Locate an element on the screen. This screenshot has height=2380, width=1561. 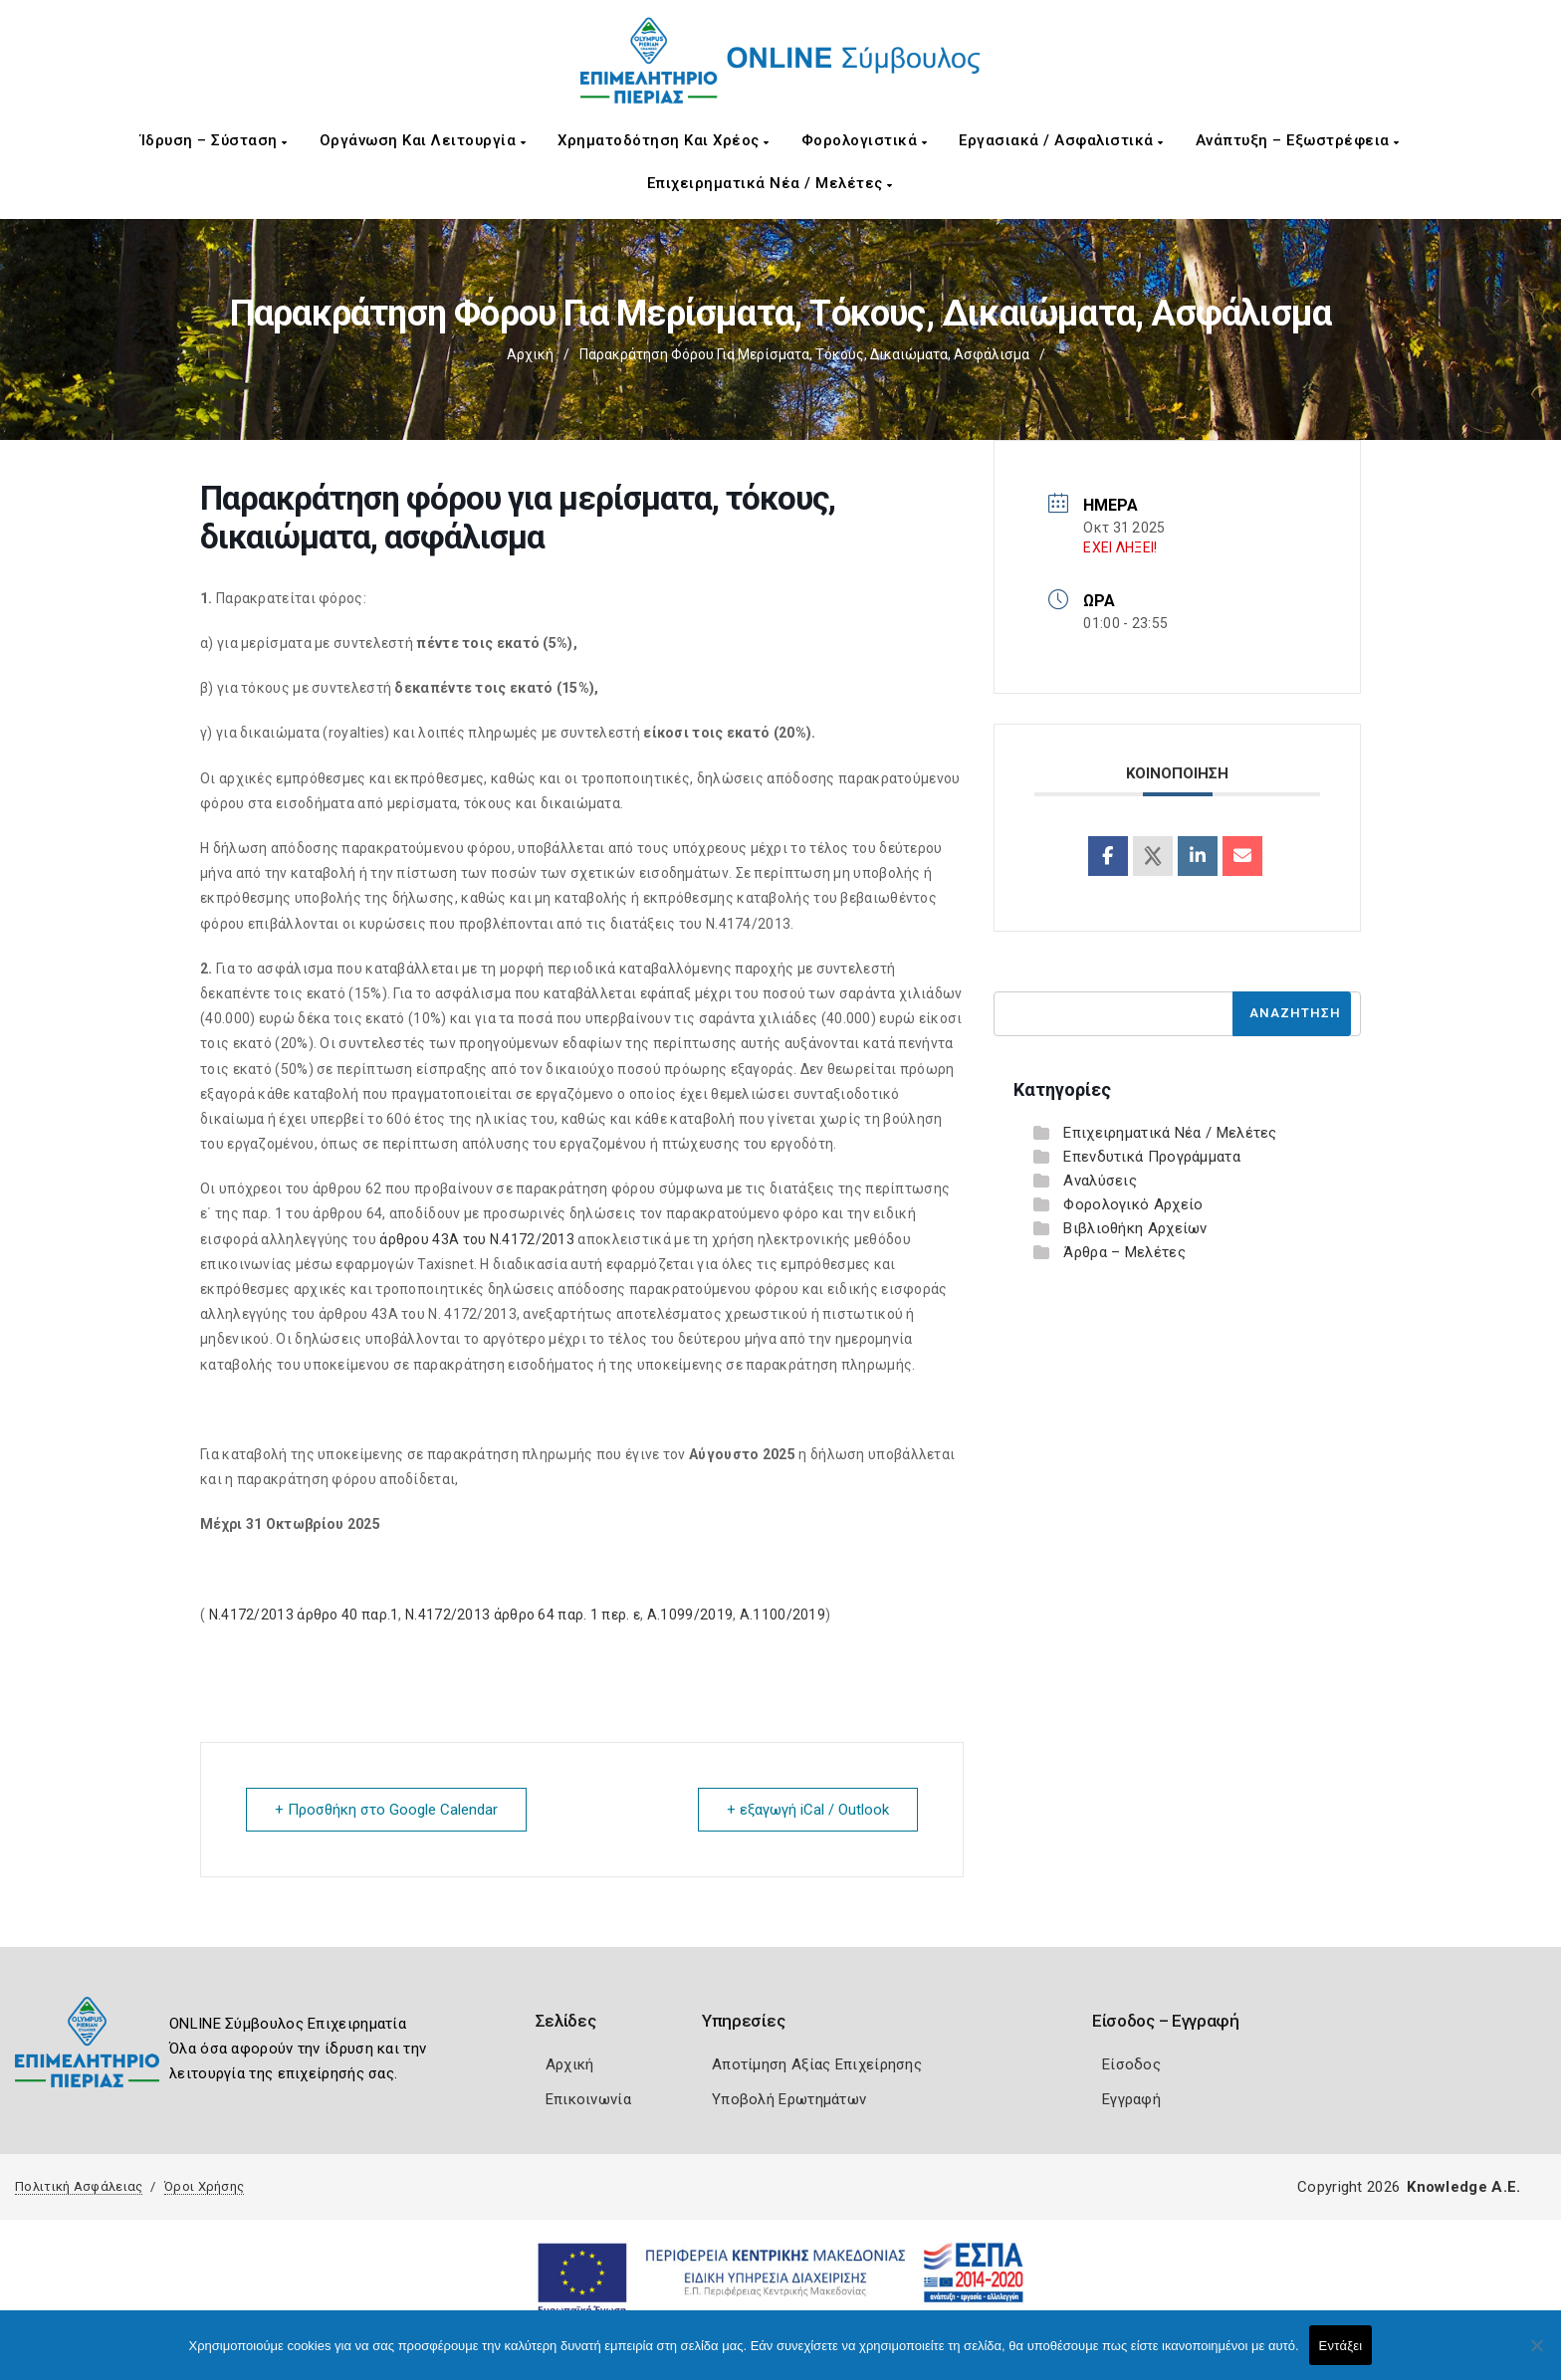
Αποτίμηση Αξίας Επιχείρησης is located at coordinates (817, 2064).